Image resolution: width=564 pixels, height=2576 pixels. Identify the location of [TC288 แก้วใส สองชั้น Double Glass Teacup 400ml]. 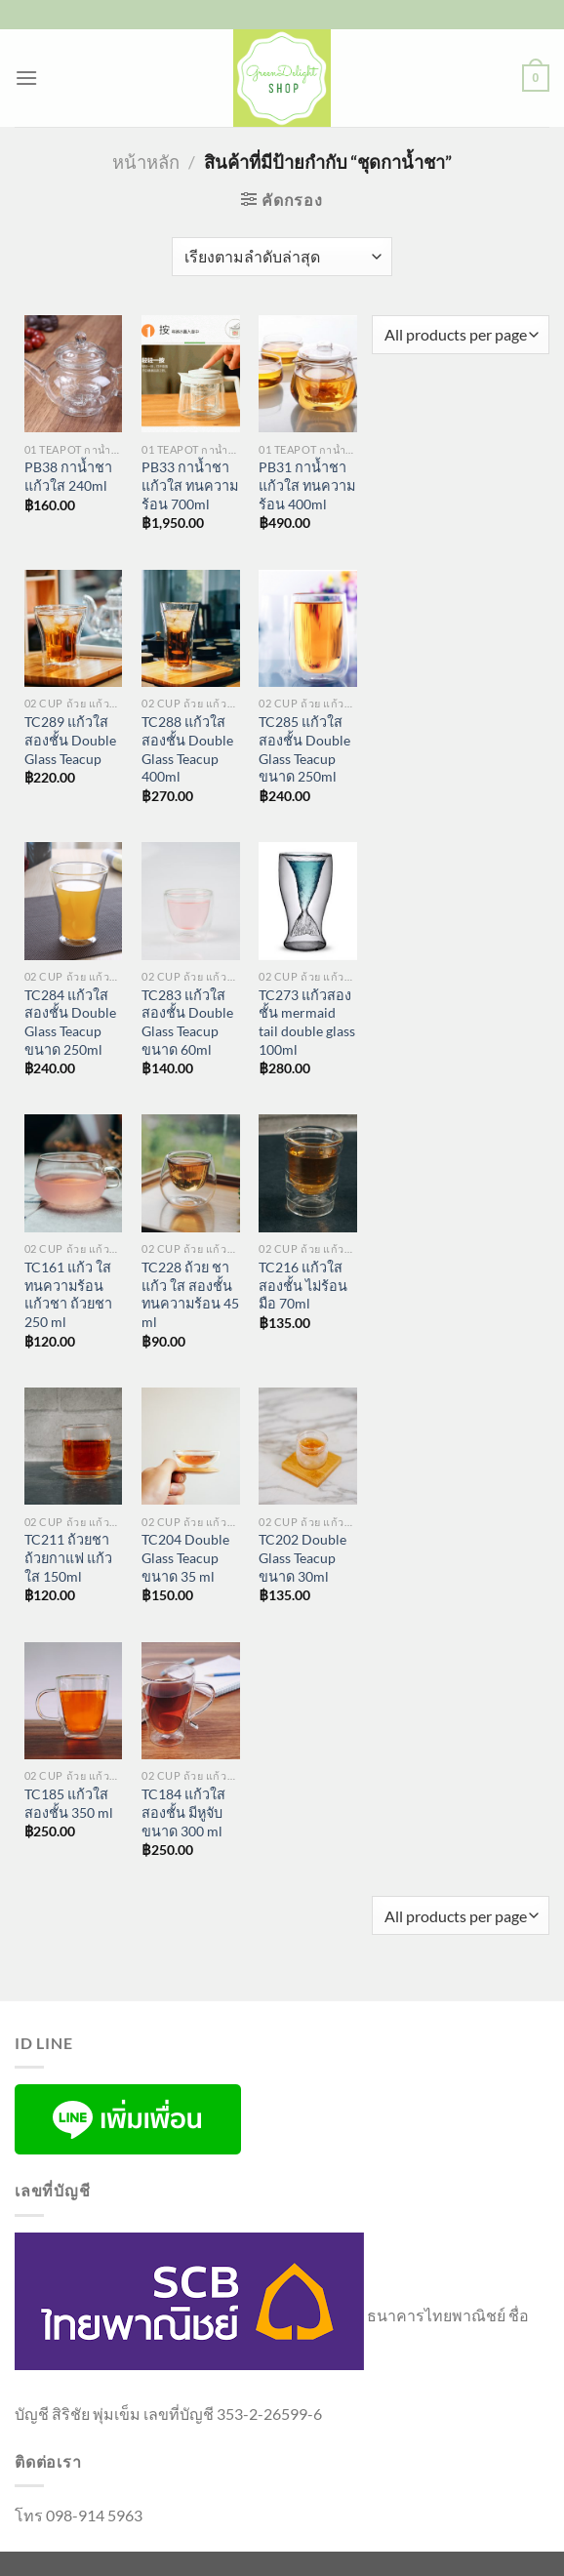
(190, 629).